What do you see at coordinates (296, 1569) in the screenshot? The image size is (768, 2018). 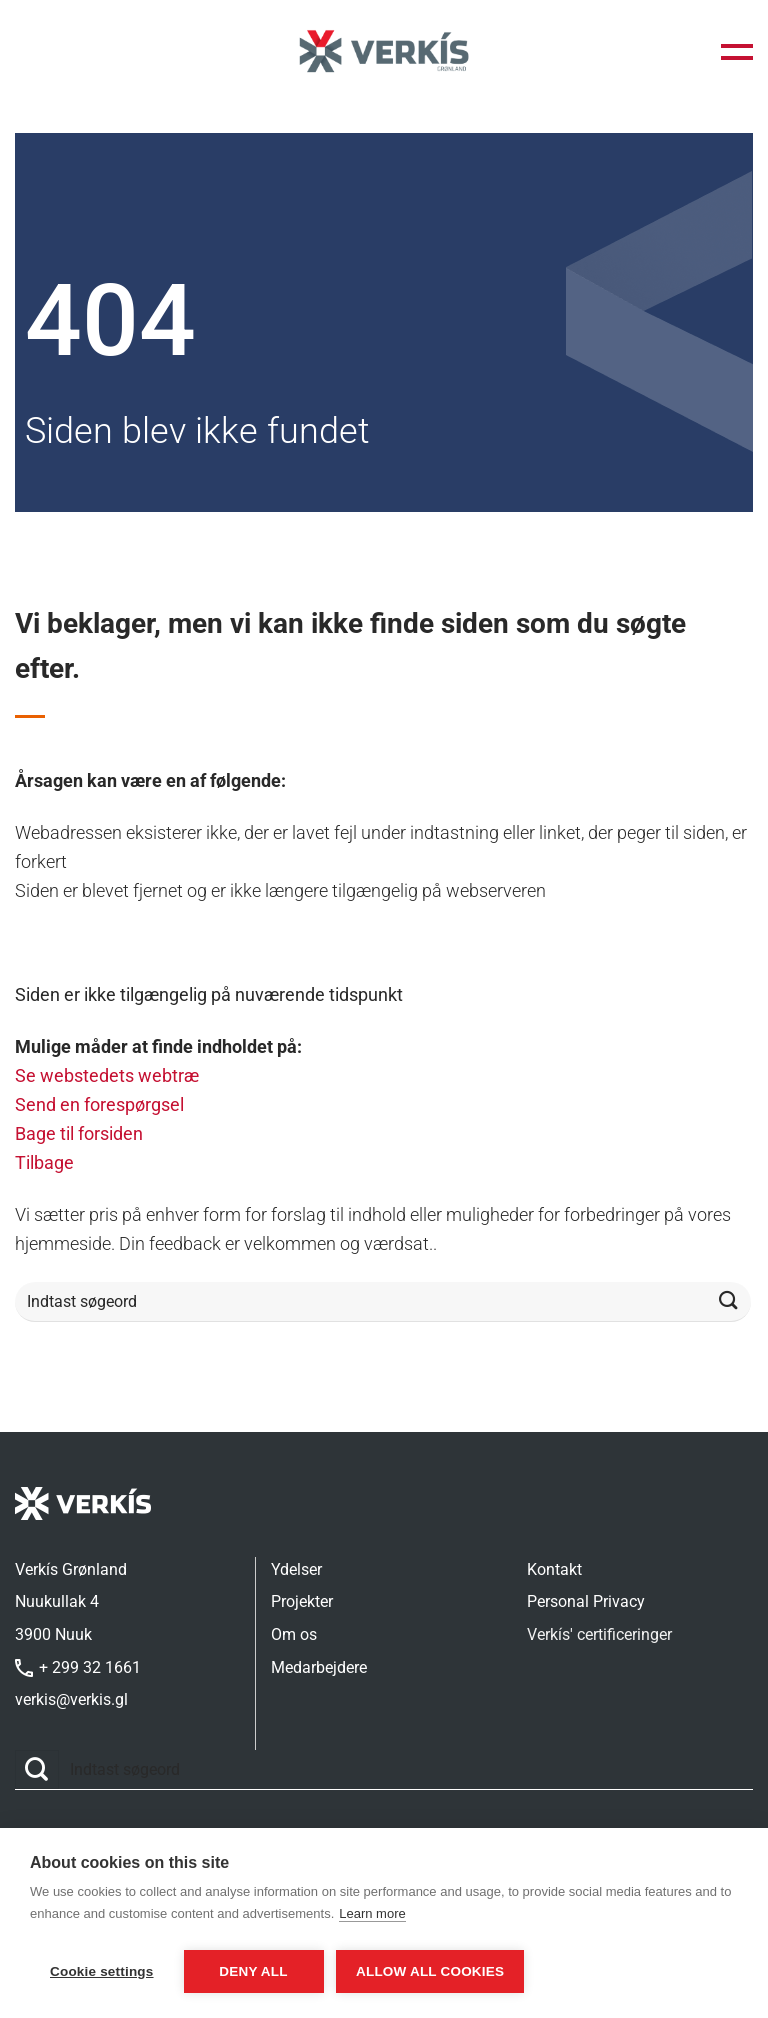 I see `Ydelser` at bounding box center [296, 1569].